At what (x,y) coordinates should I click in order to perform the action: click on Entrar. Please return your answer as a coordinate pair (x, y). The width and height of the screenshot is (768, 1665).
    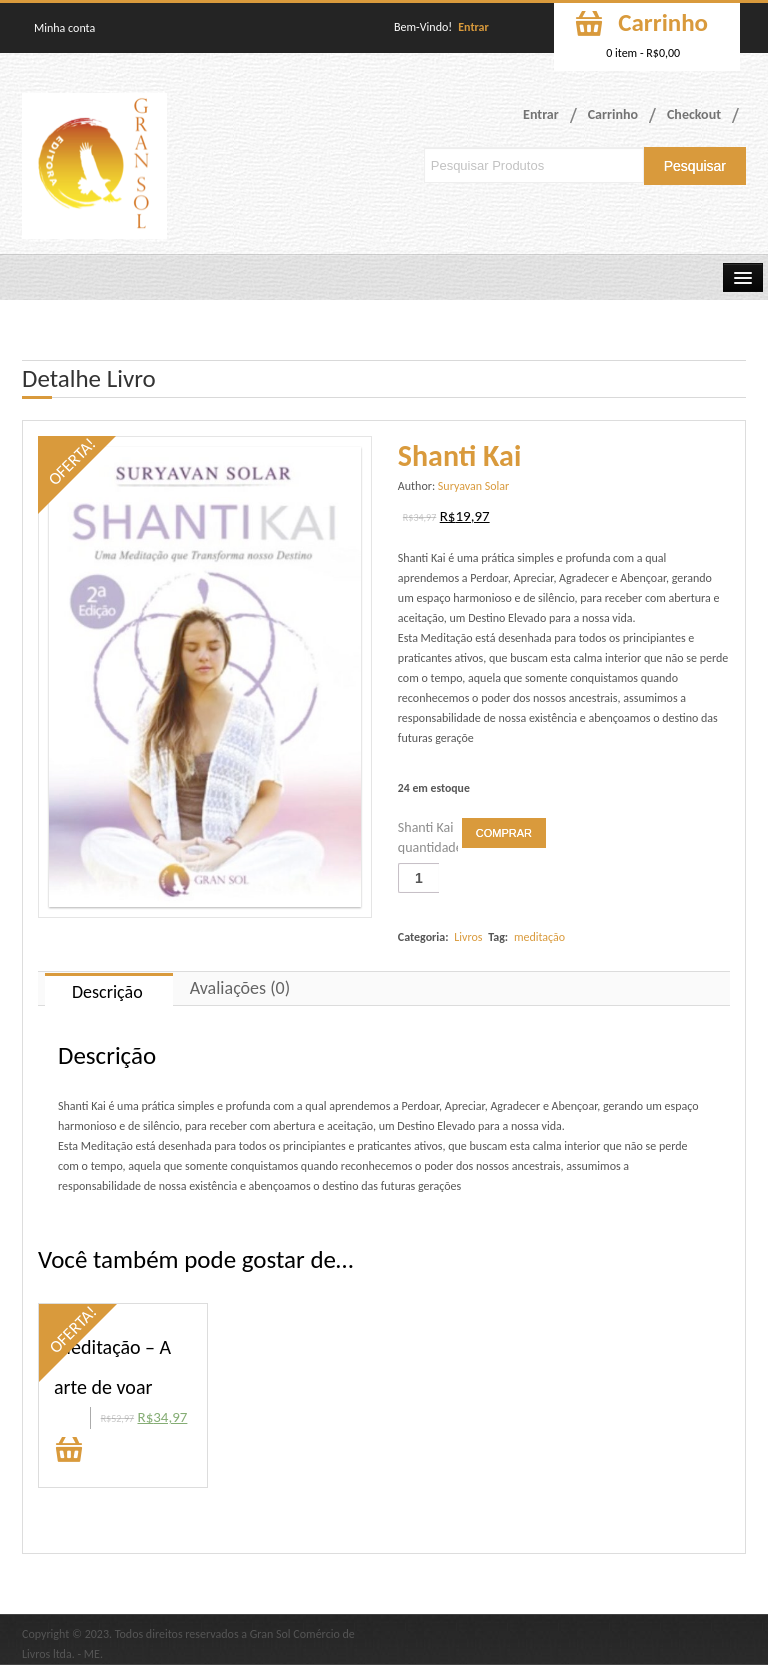
    Looking at the image, I should click on (473, 27).